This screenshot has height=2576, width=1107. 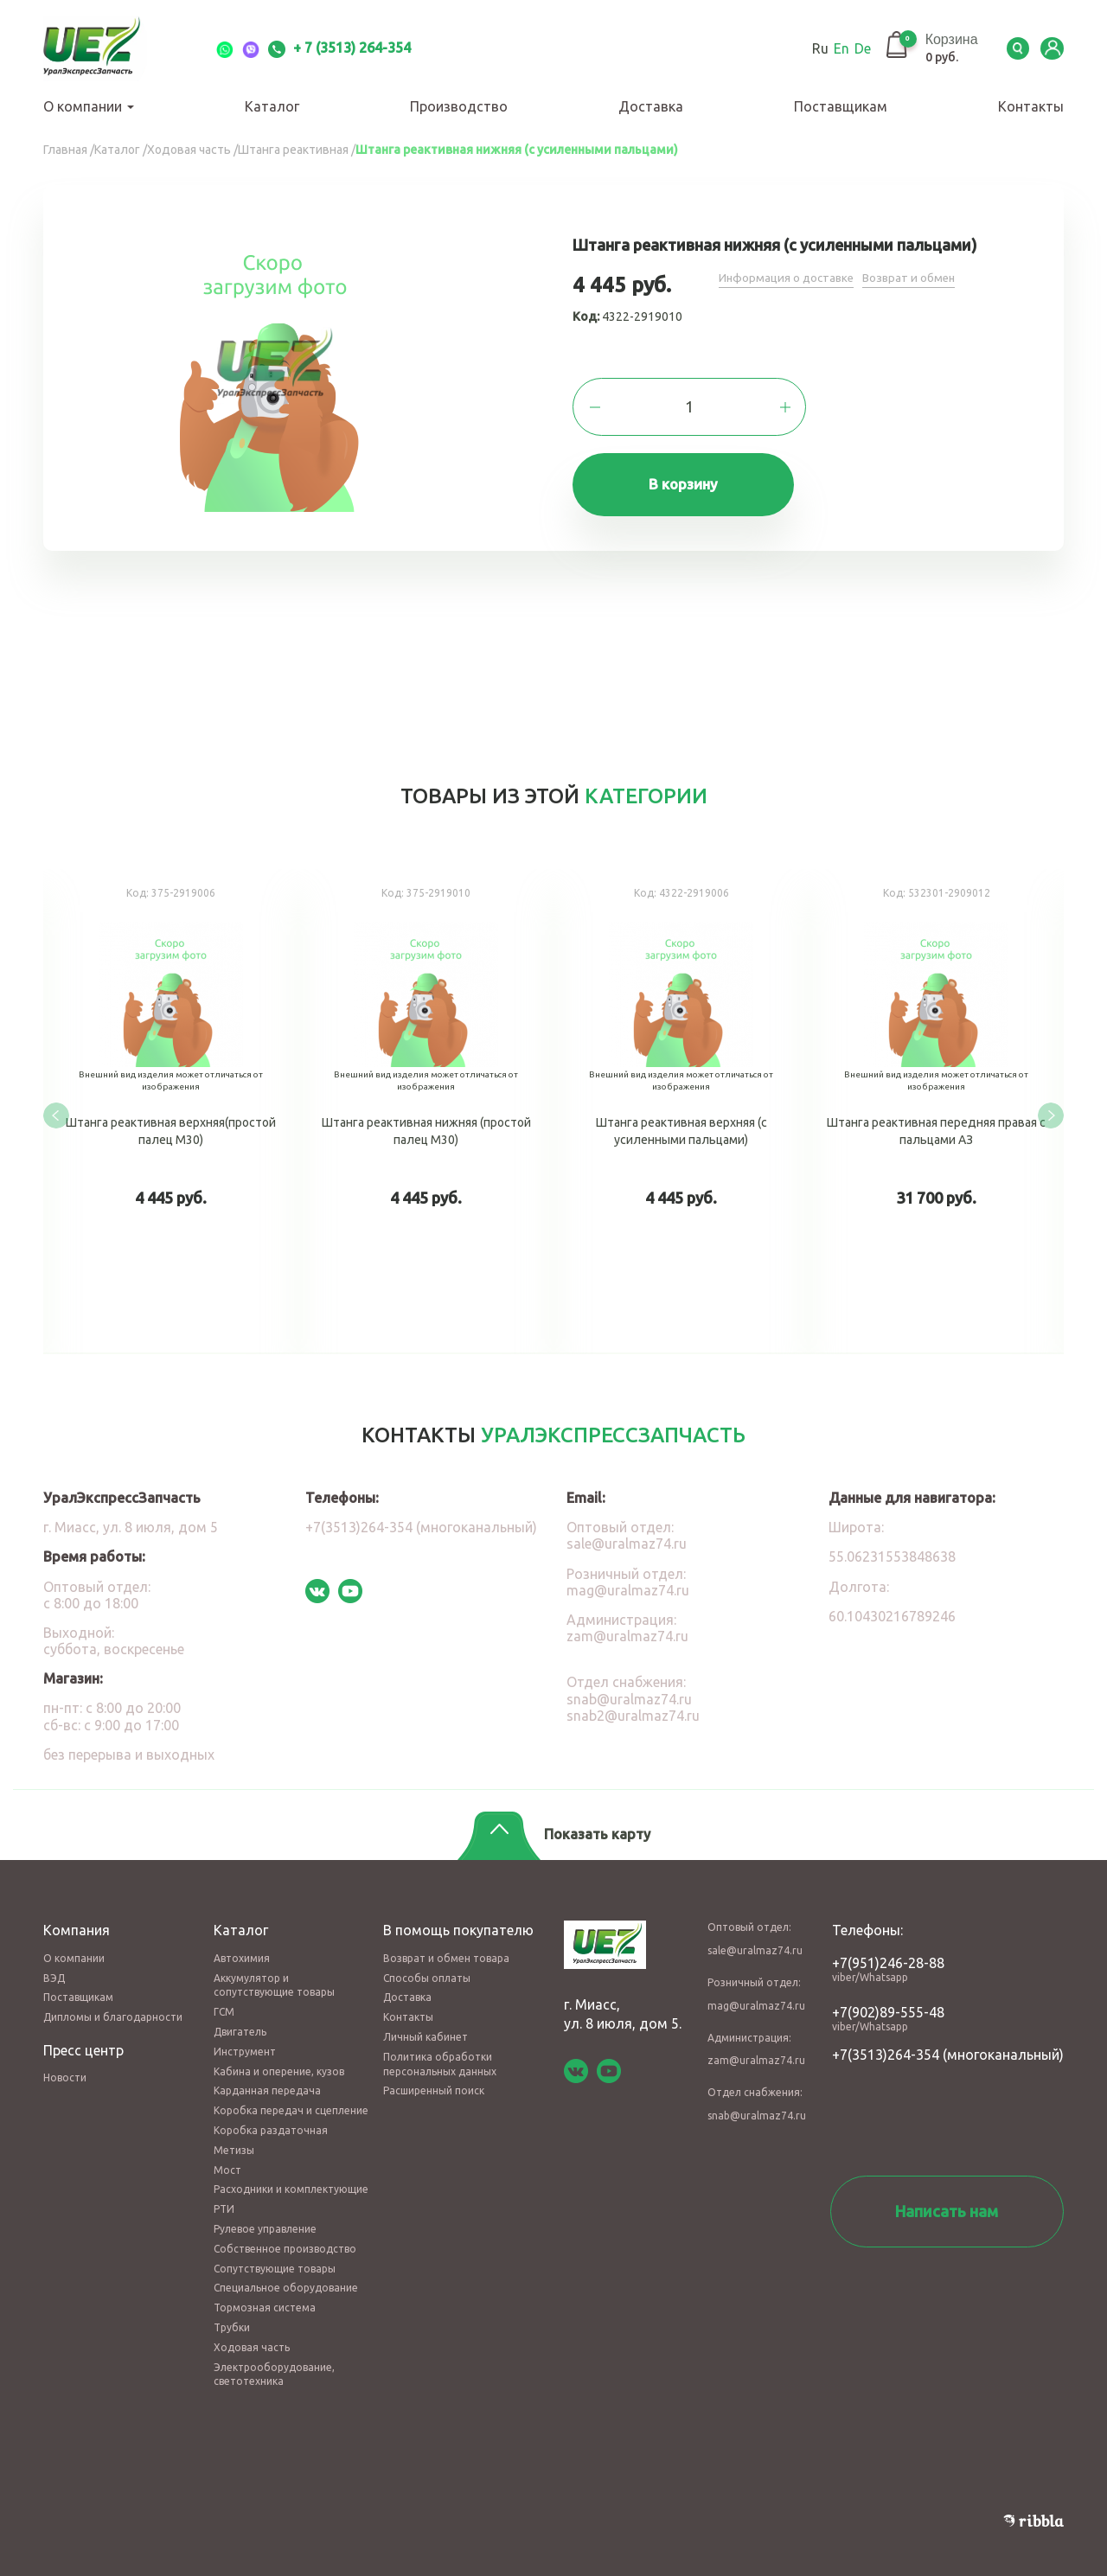 I want to click on Доставка, so click(x=650, y=106).